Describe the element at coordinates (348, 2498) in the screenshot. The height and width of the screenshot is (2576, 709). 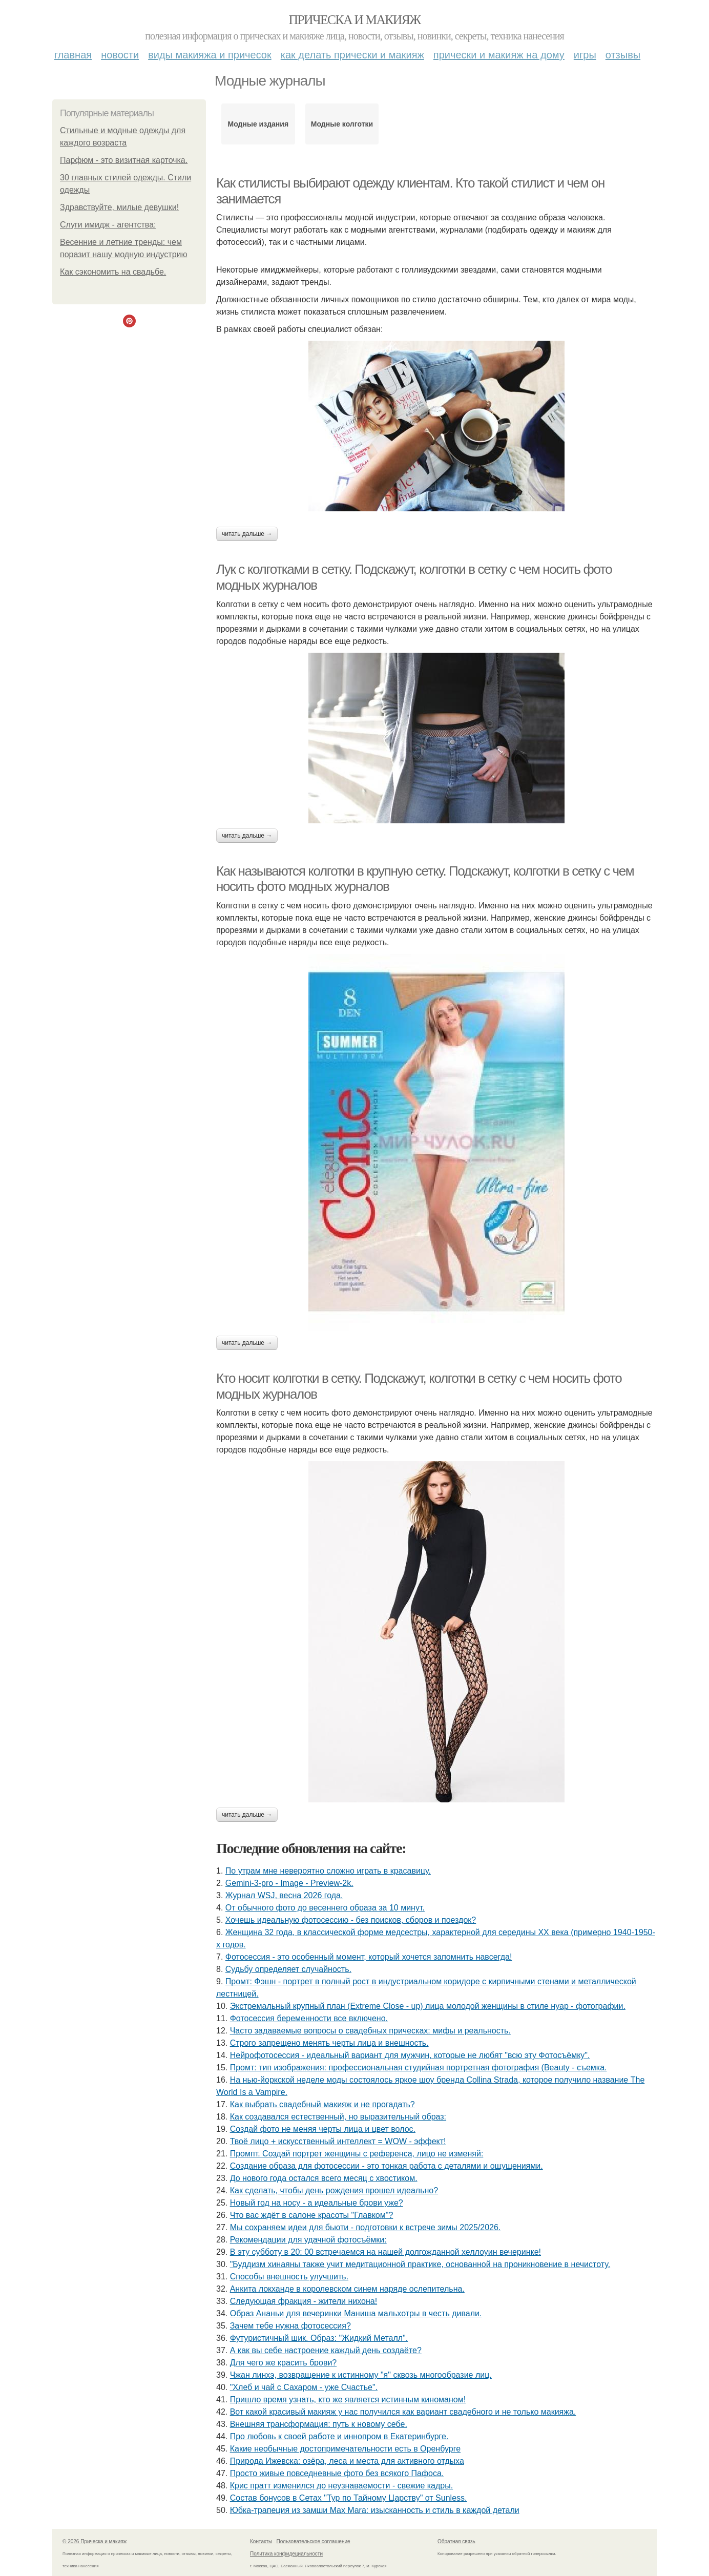
I see `Состав бонусов в Сетах "Тур по Тайному Царству" от Sunless.` at that location.